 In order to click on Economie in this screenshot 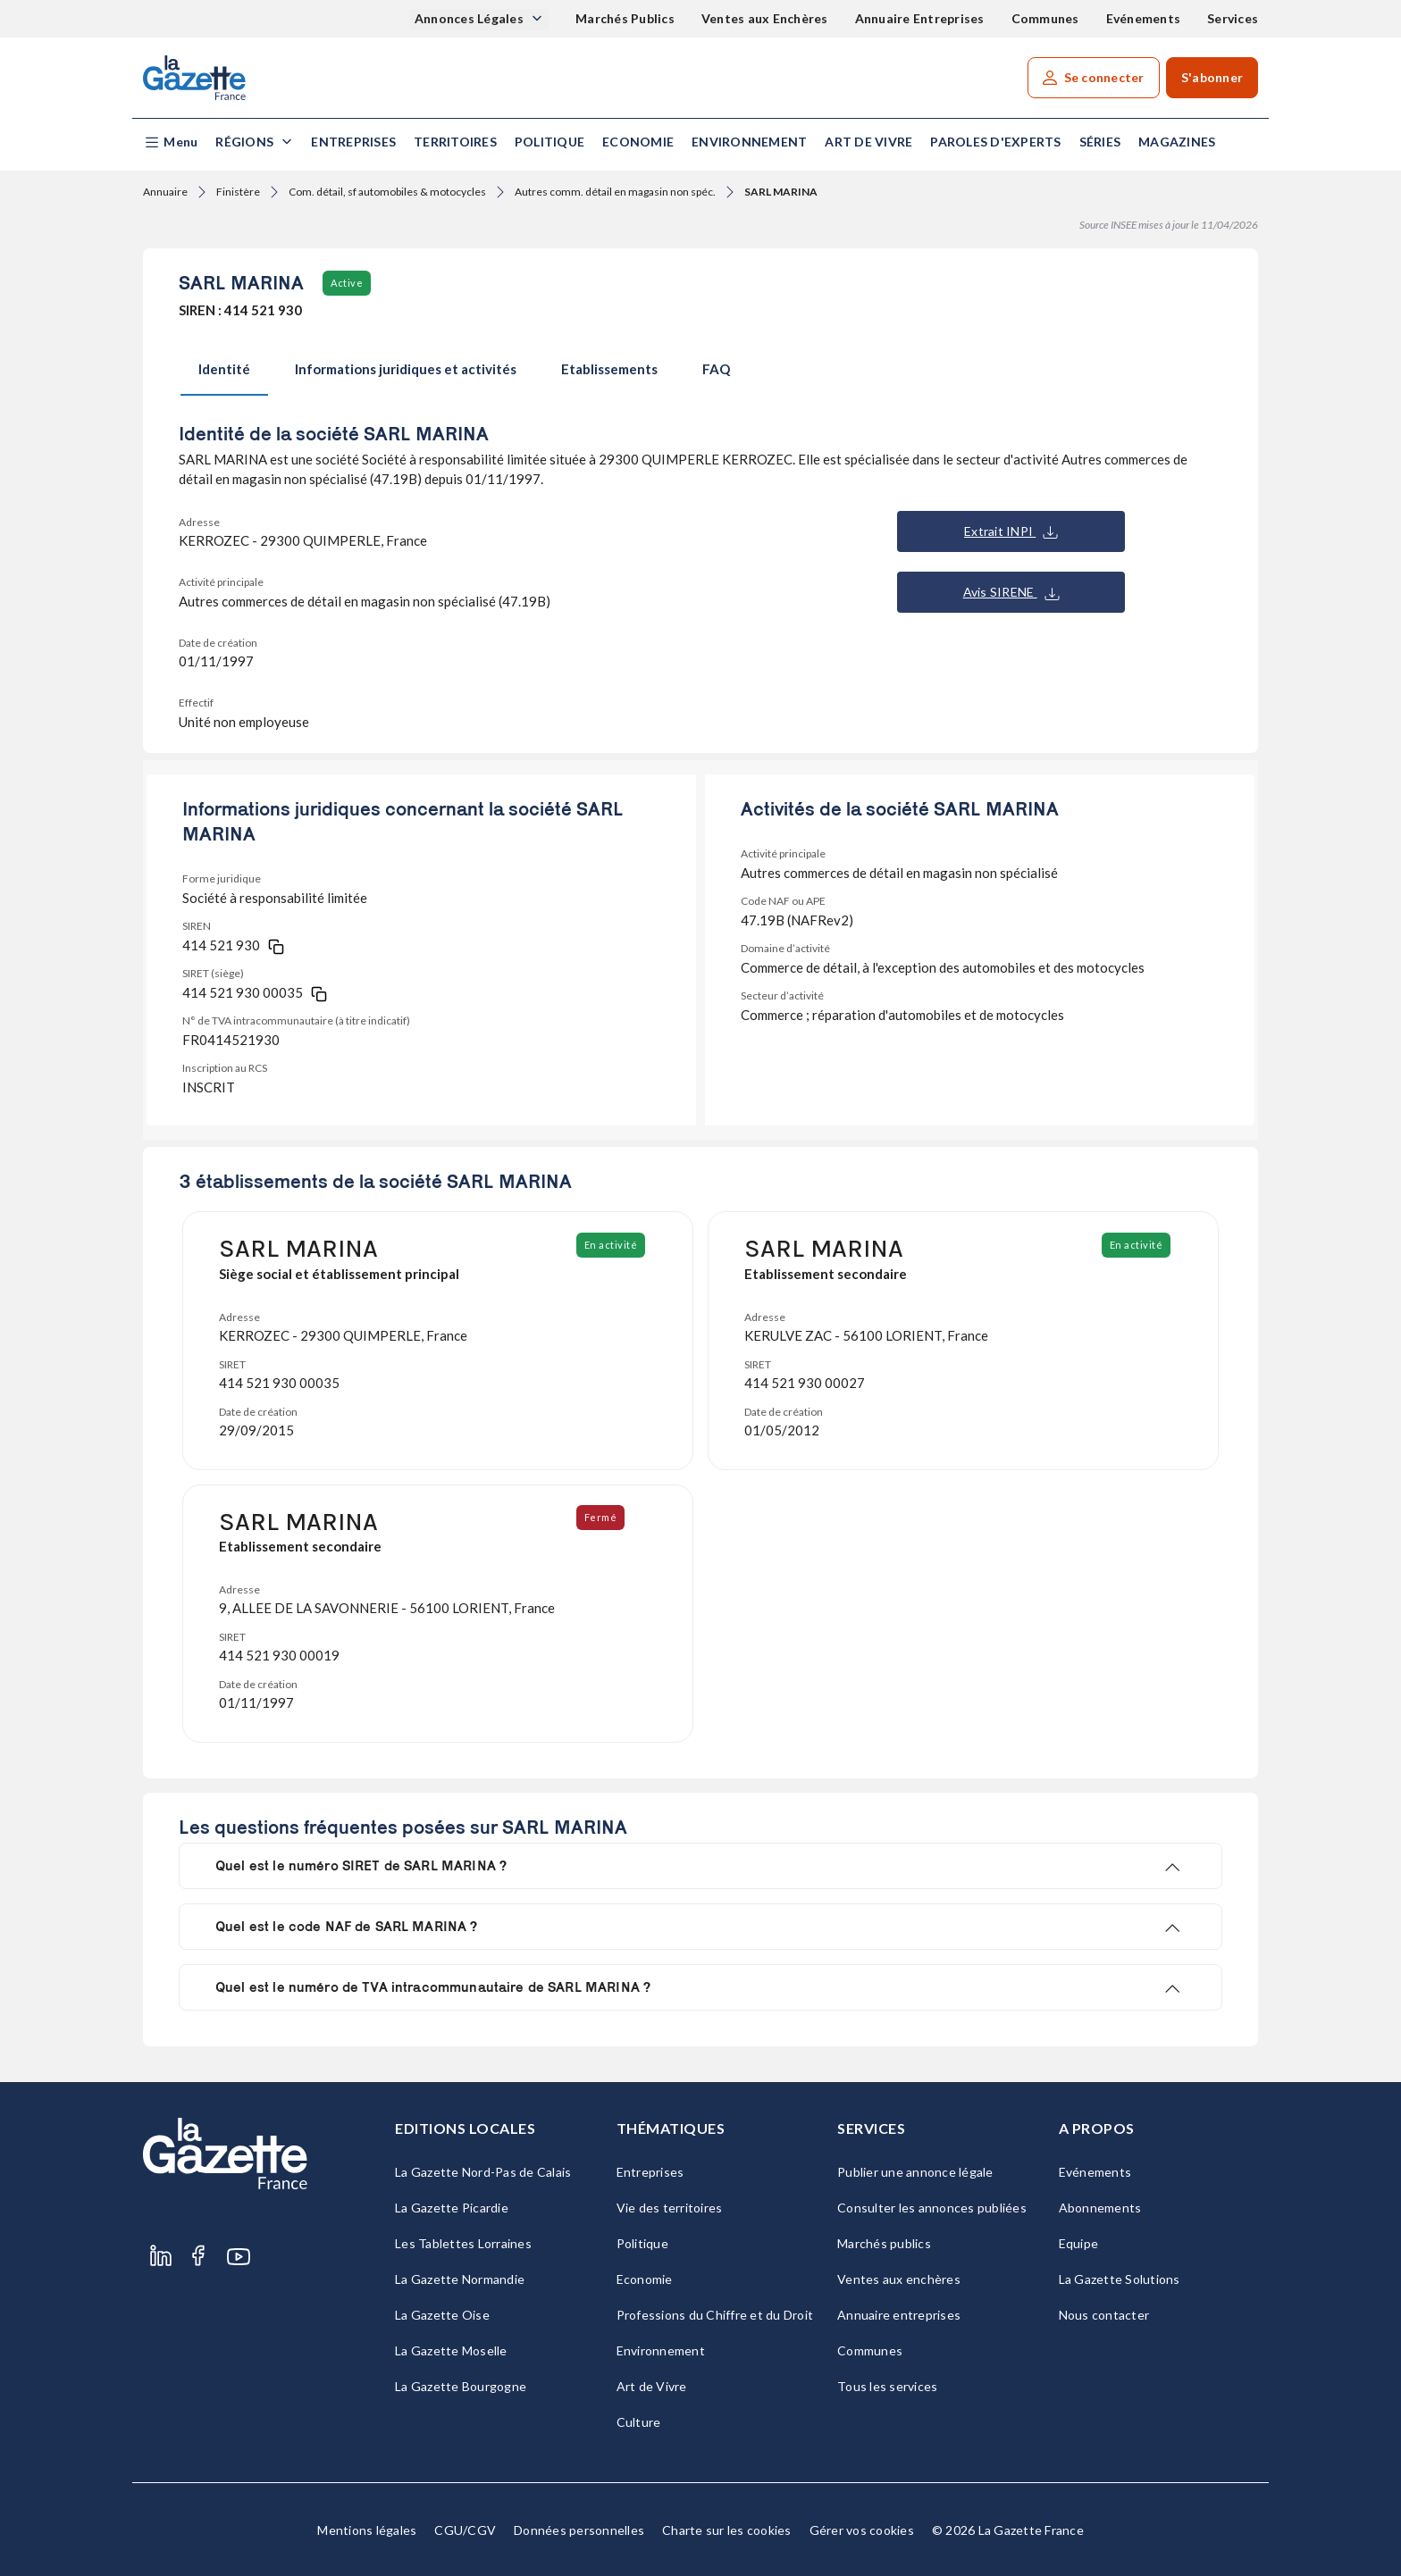, I will do `click(638, 141)`.